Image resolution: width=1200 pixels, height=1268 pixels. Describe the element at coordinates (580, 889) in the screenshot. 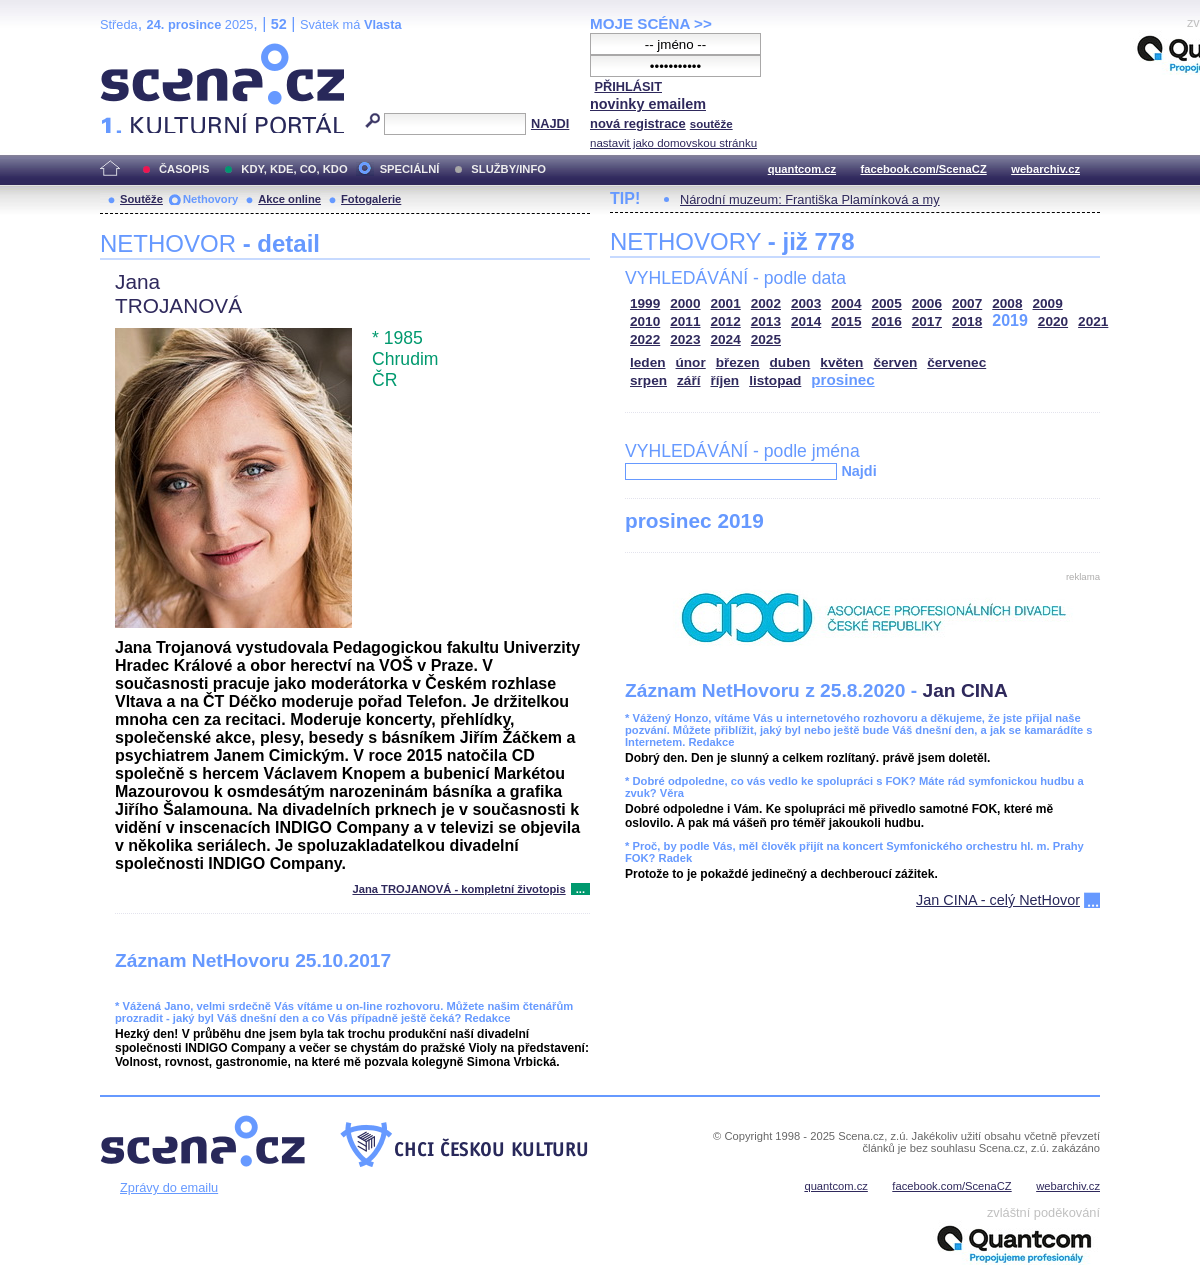

I see `...` at that location.